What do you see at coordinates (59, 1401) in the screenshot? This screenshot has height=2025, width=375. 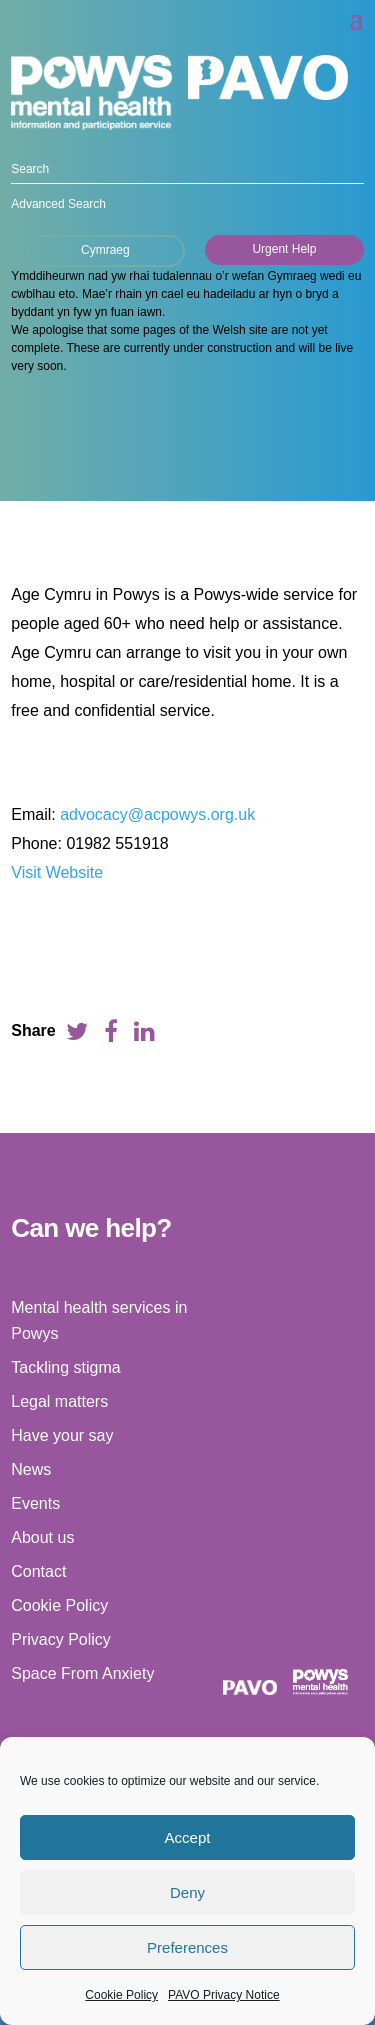 I see `Legal matters` at bounding box center [59, 1401].